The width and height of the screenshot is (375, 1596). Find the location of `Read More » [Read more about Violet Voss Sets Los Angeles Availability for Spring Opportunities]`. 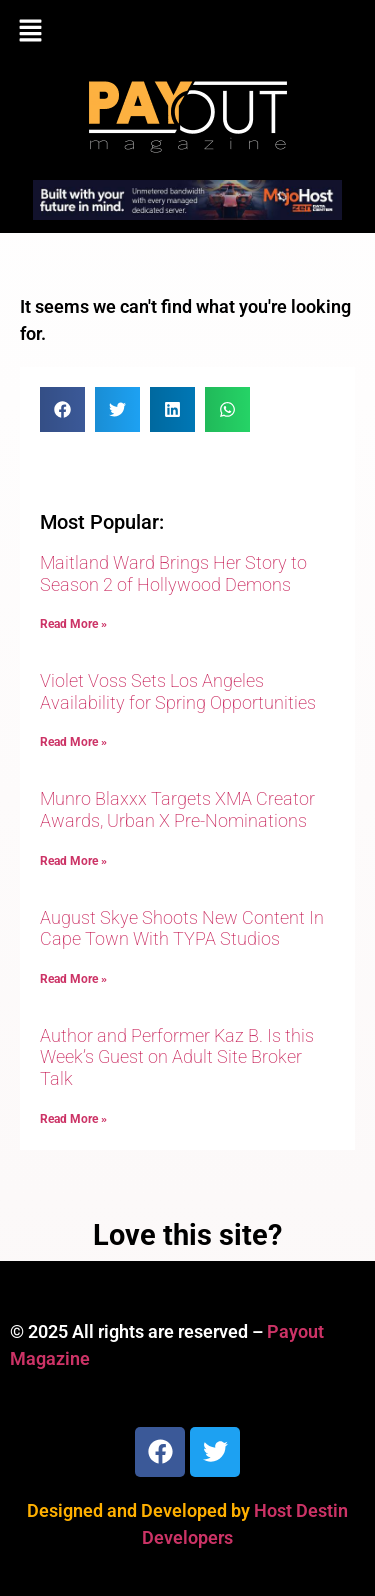

Read More » [Read more about Violet Voss Sets Los Angeles Availability for Spring Opportunities] is located at coordinates (73, 742).